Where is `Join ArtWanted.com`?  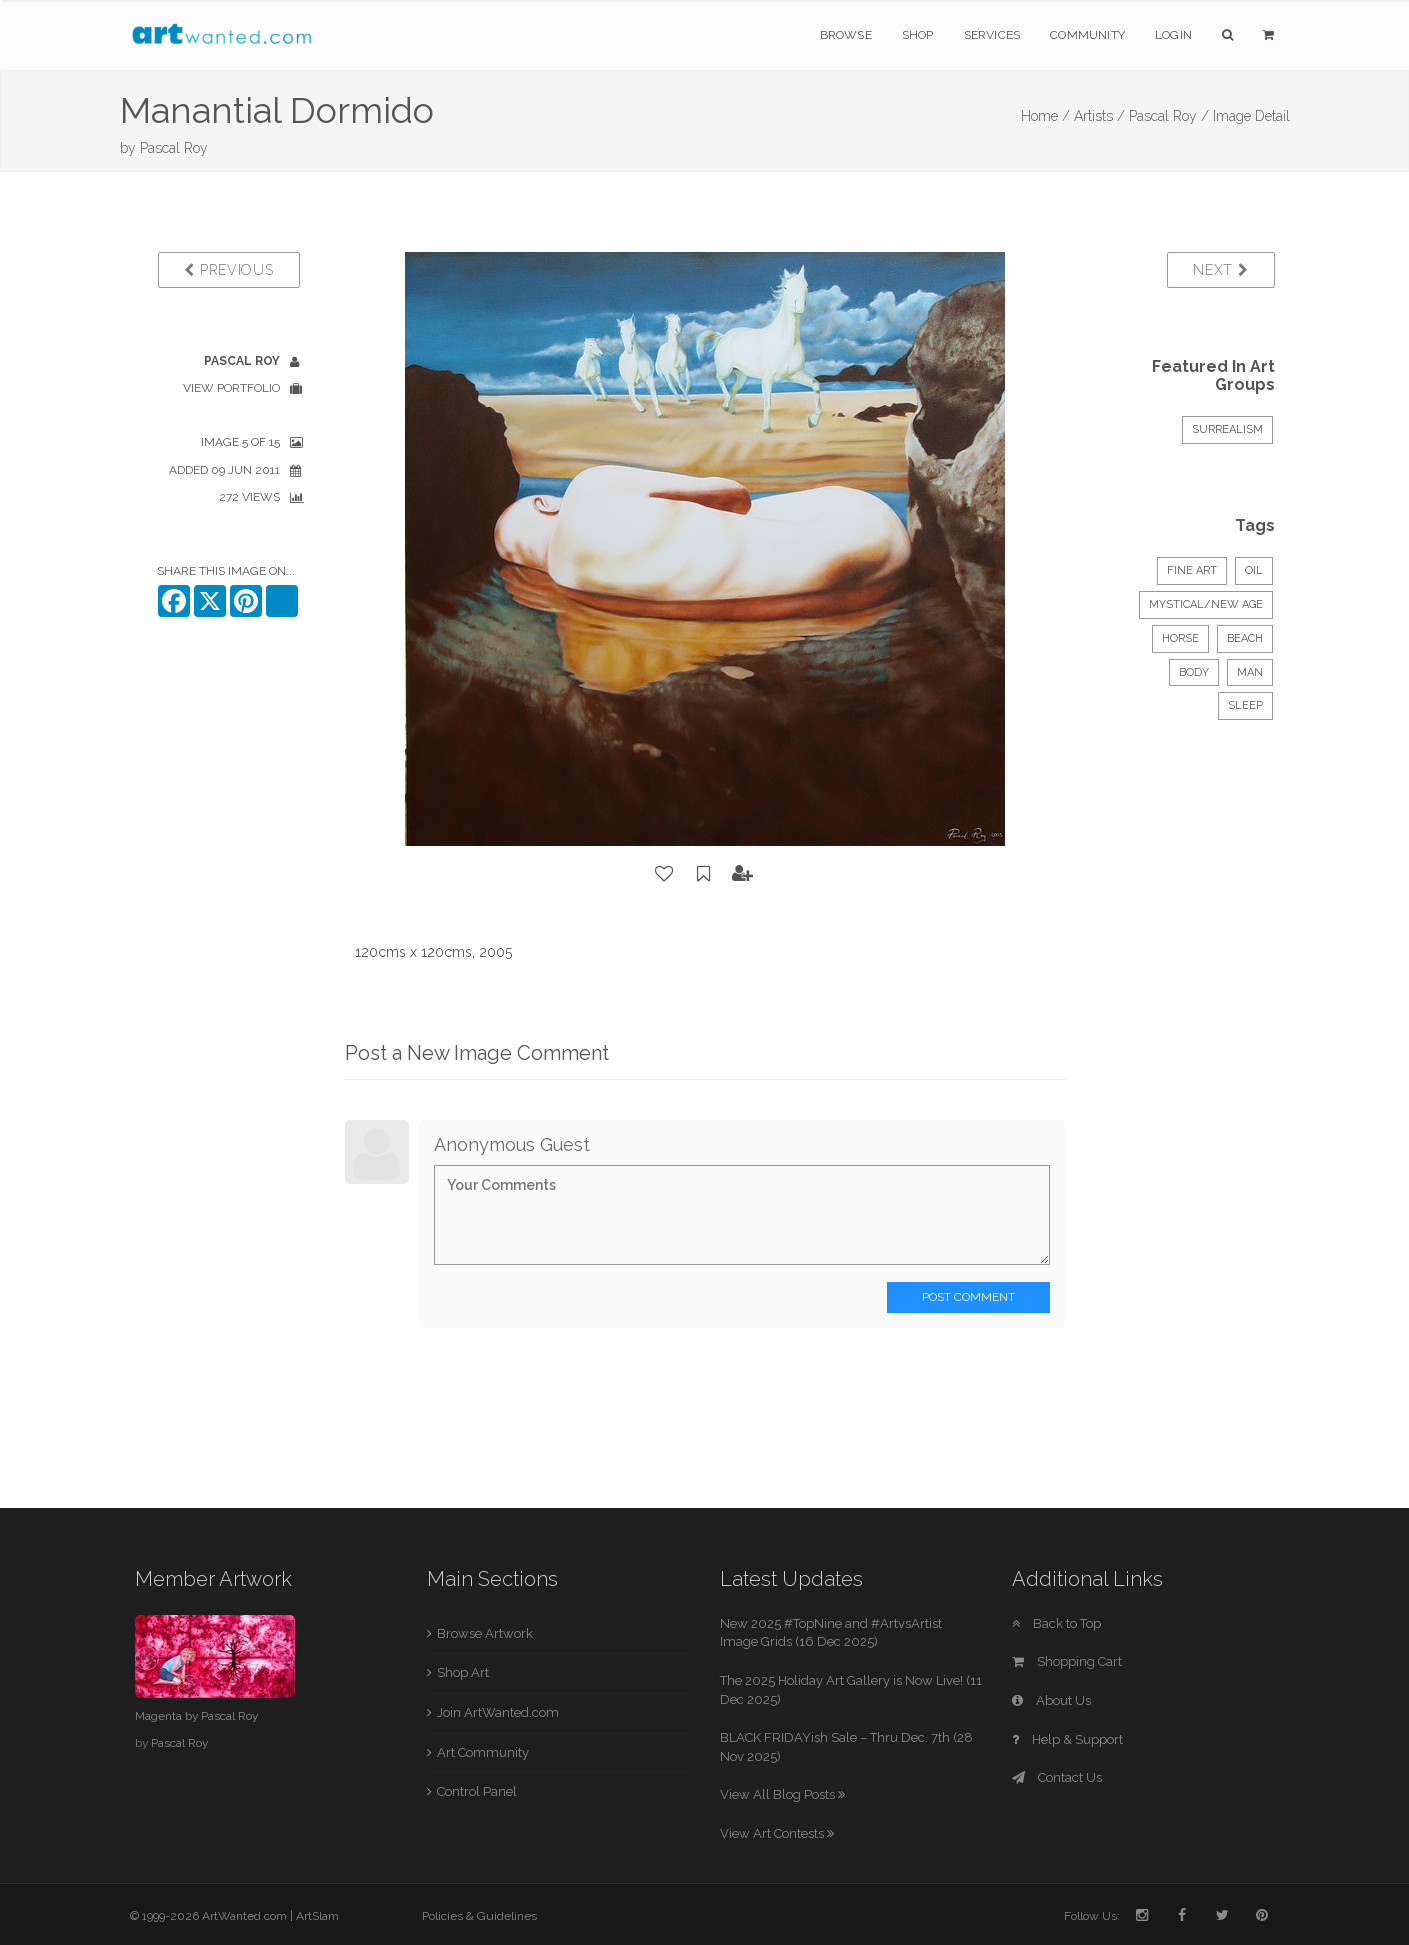
Join ArtWanted.com is located at coordinates (498, 1712).